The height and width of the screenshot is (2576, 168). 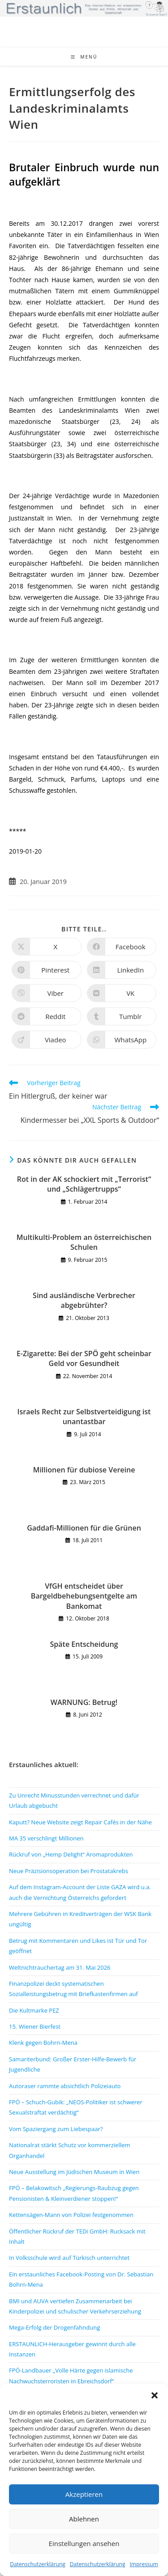 What do you see at coordinates (84, 1300) in the screenshot?
I see `Sind ausländische Verbrecher abgebrühter?` at bounding box center [84, 1300].